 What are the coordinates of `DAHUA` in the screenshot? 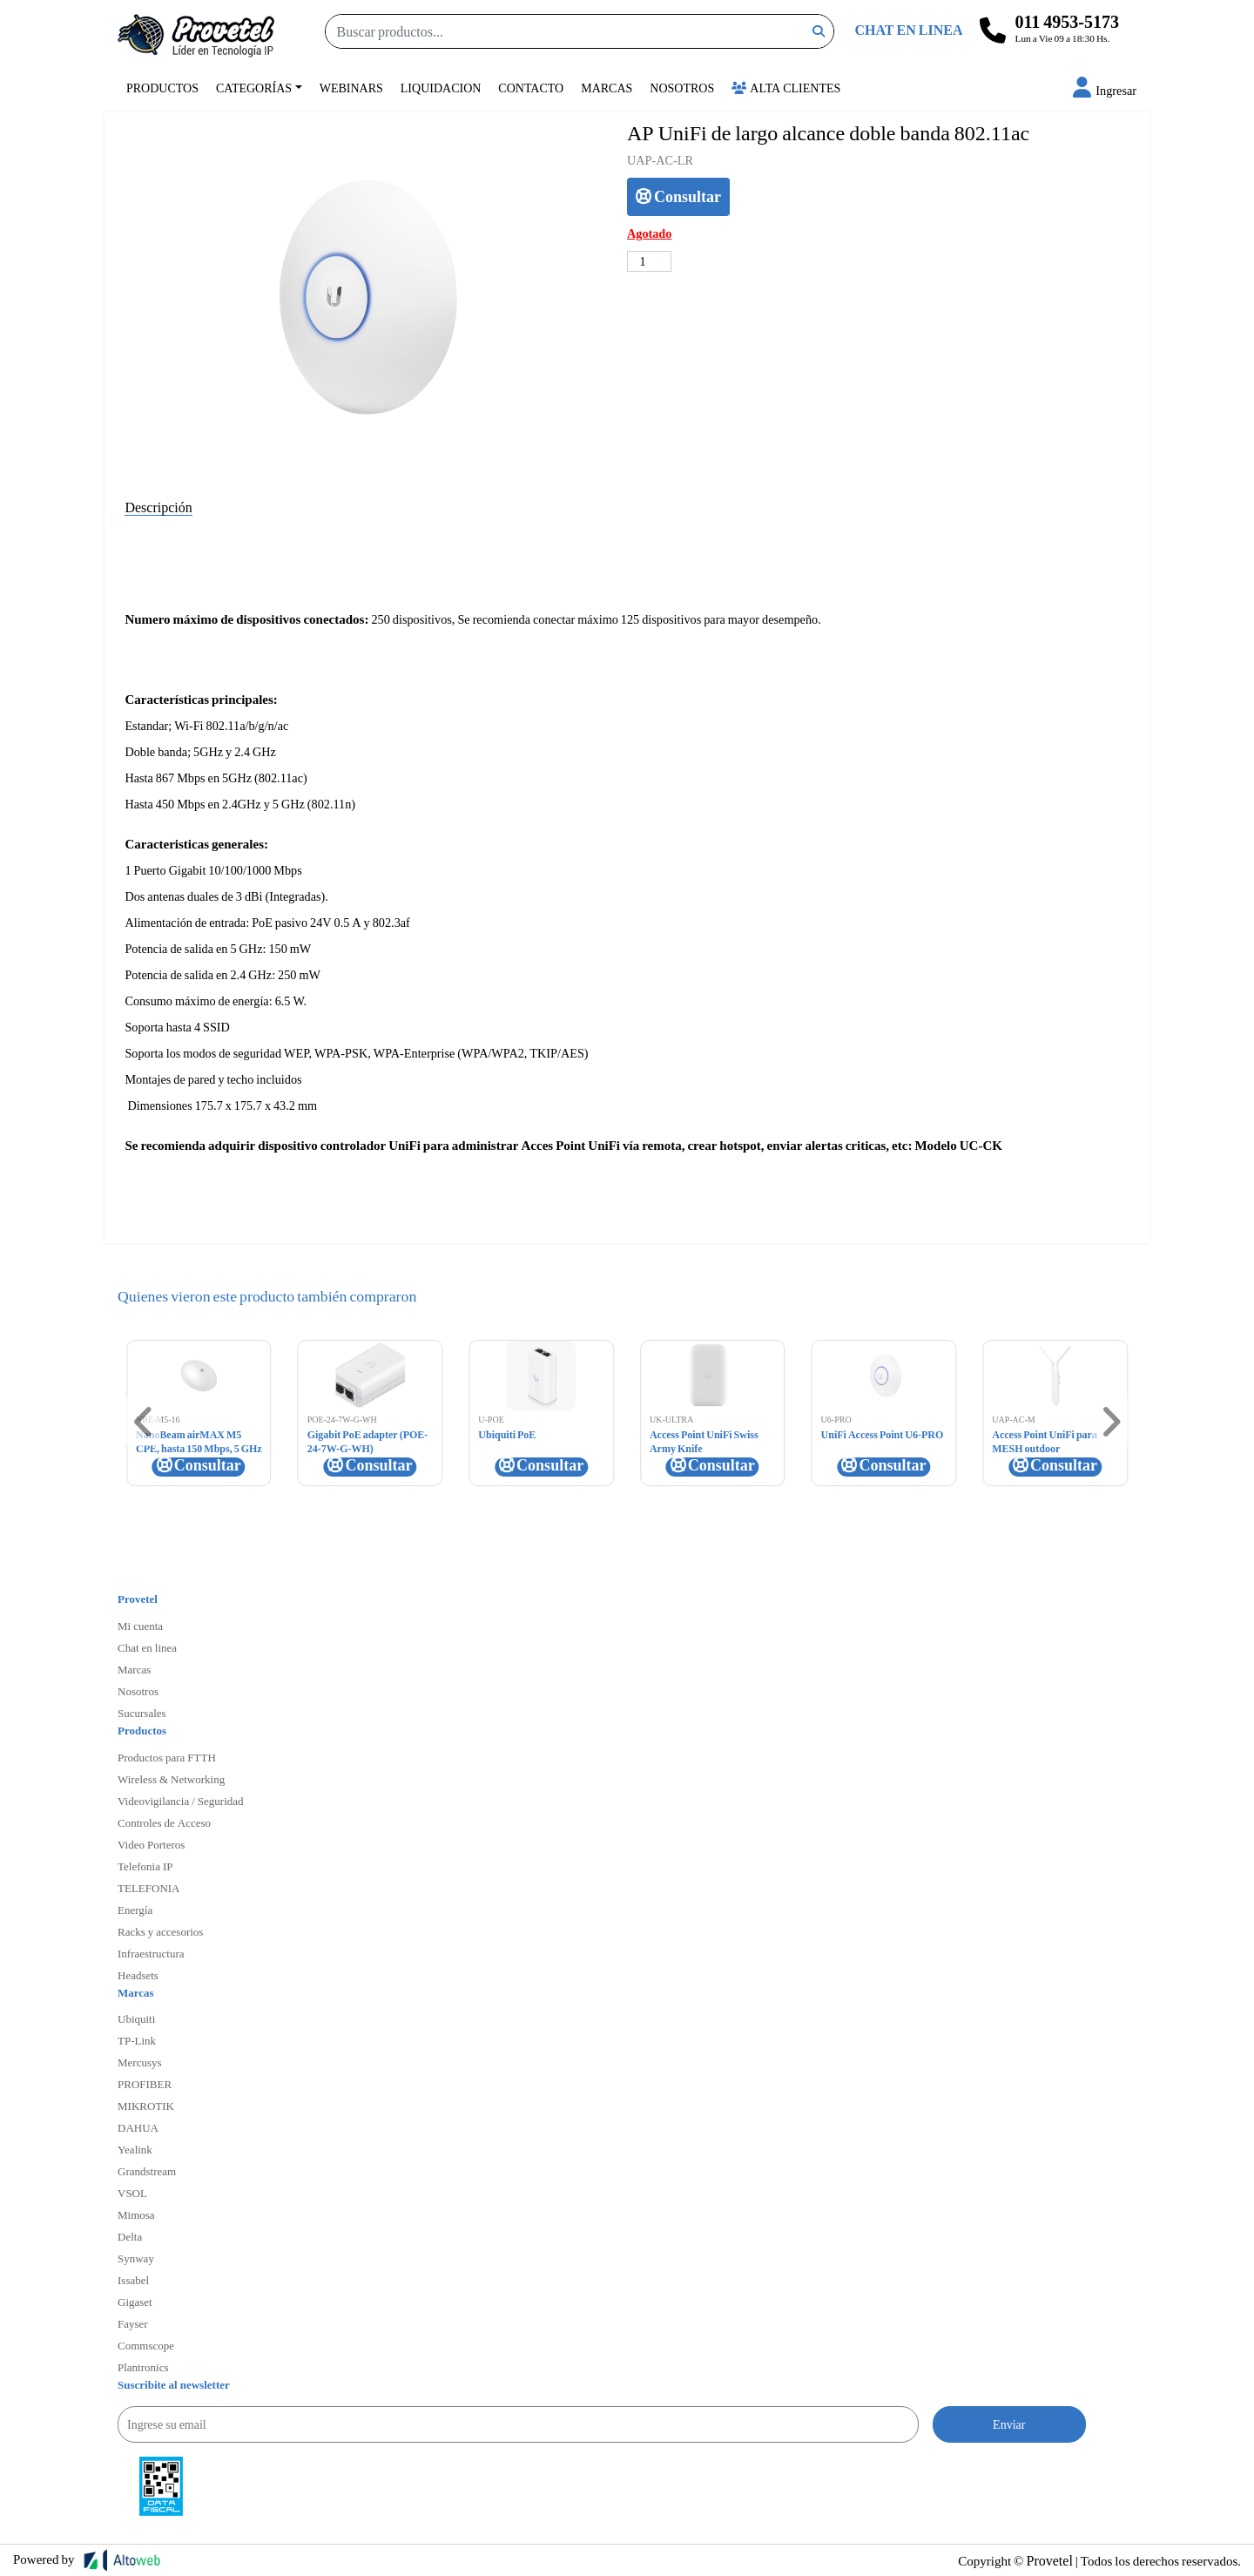 It's located at (138, 2127).